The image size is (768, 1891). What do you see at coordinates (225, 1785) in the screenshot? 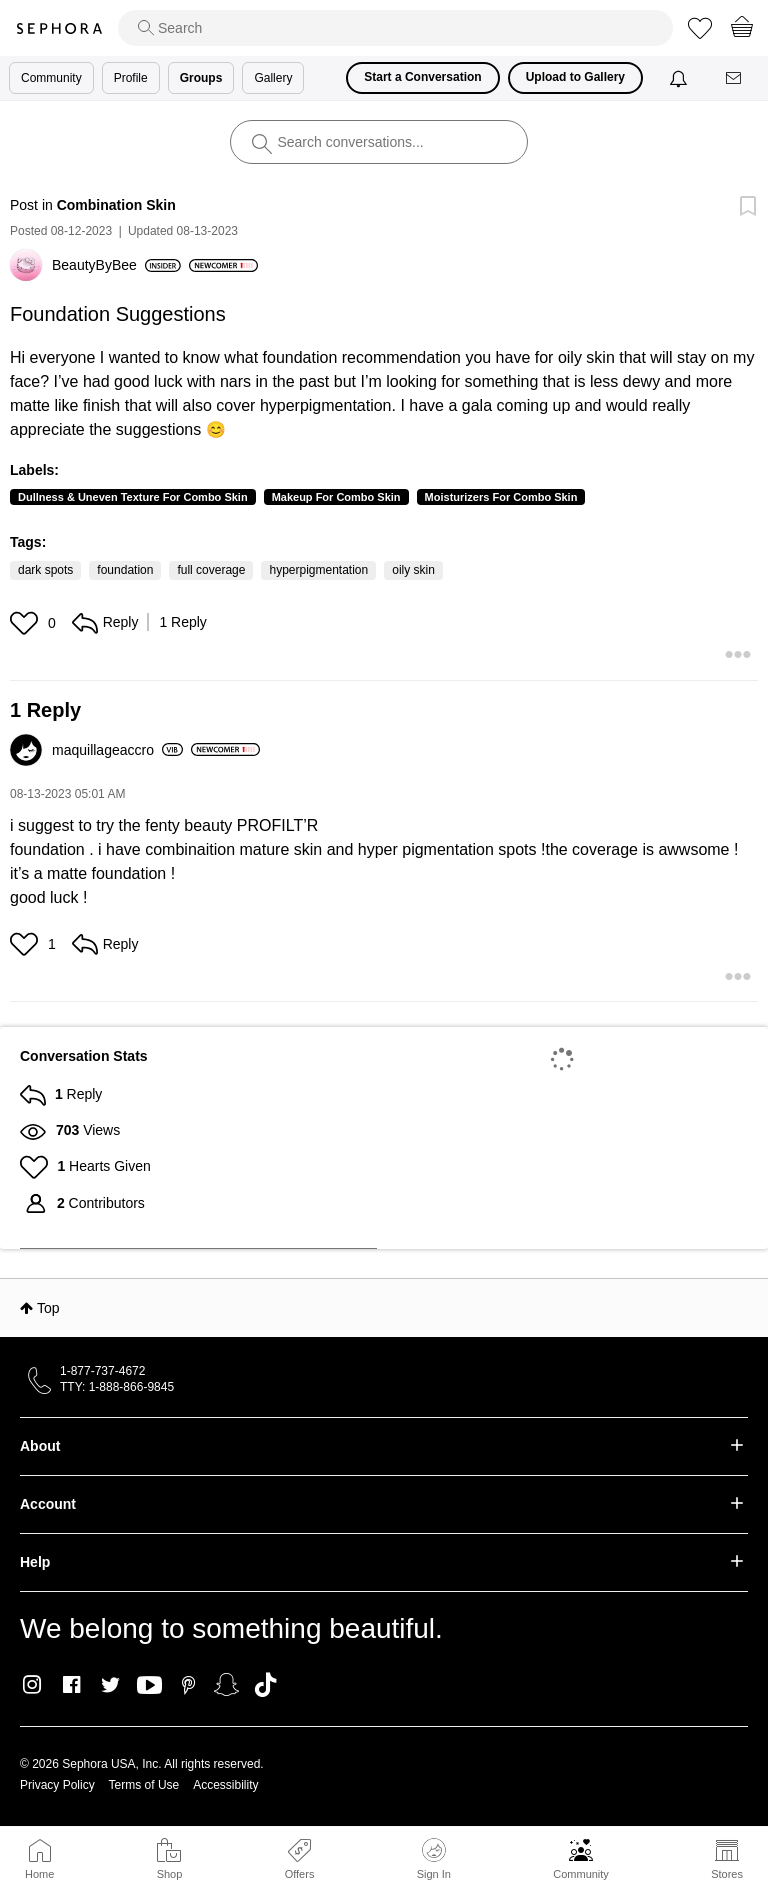
I see `Accessibility` at bounding box center [225, 1785].